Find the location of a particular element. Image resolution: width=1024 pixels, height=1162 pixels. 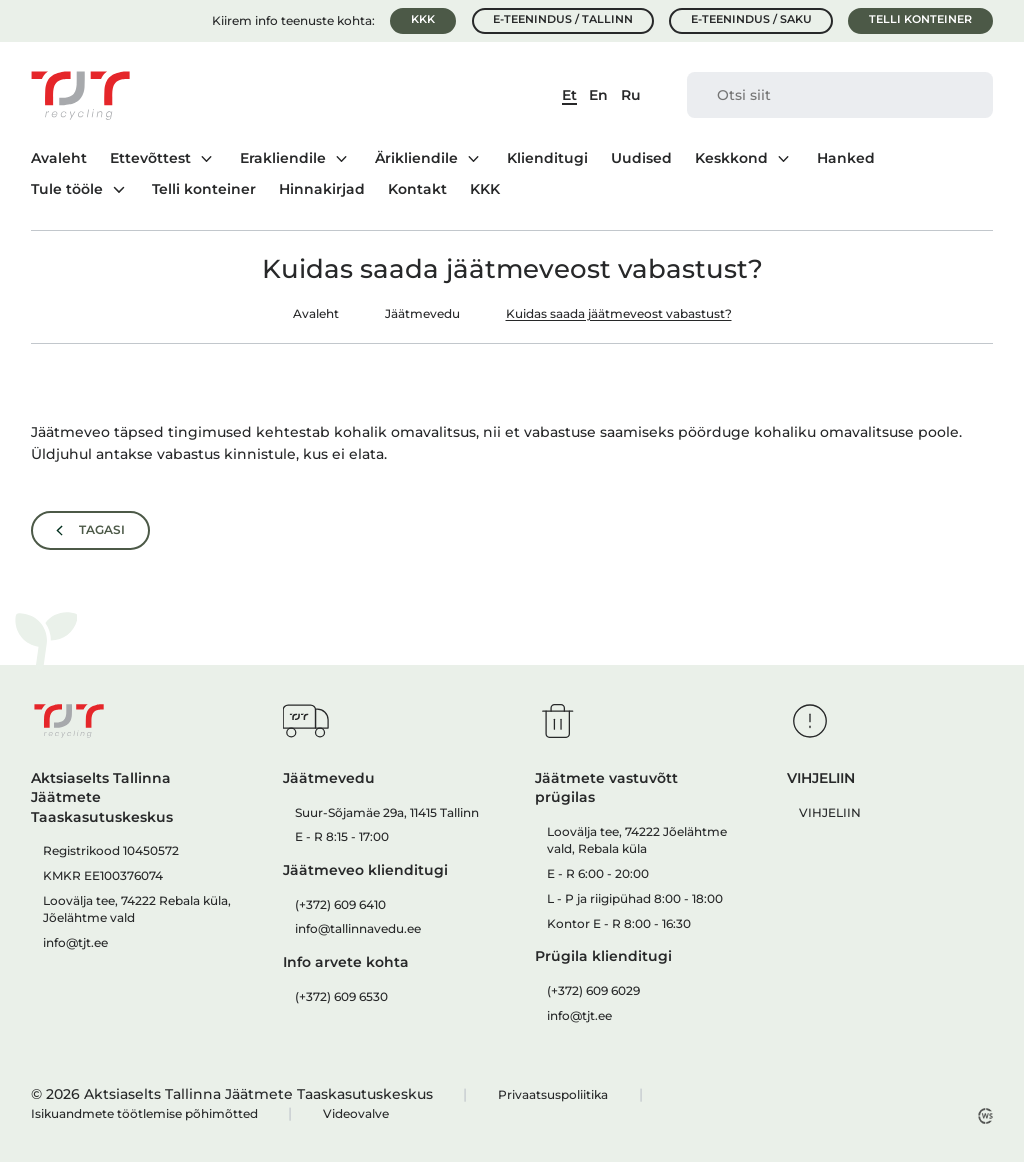

En is located at coordinates (598, 95).